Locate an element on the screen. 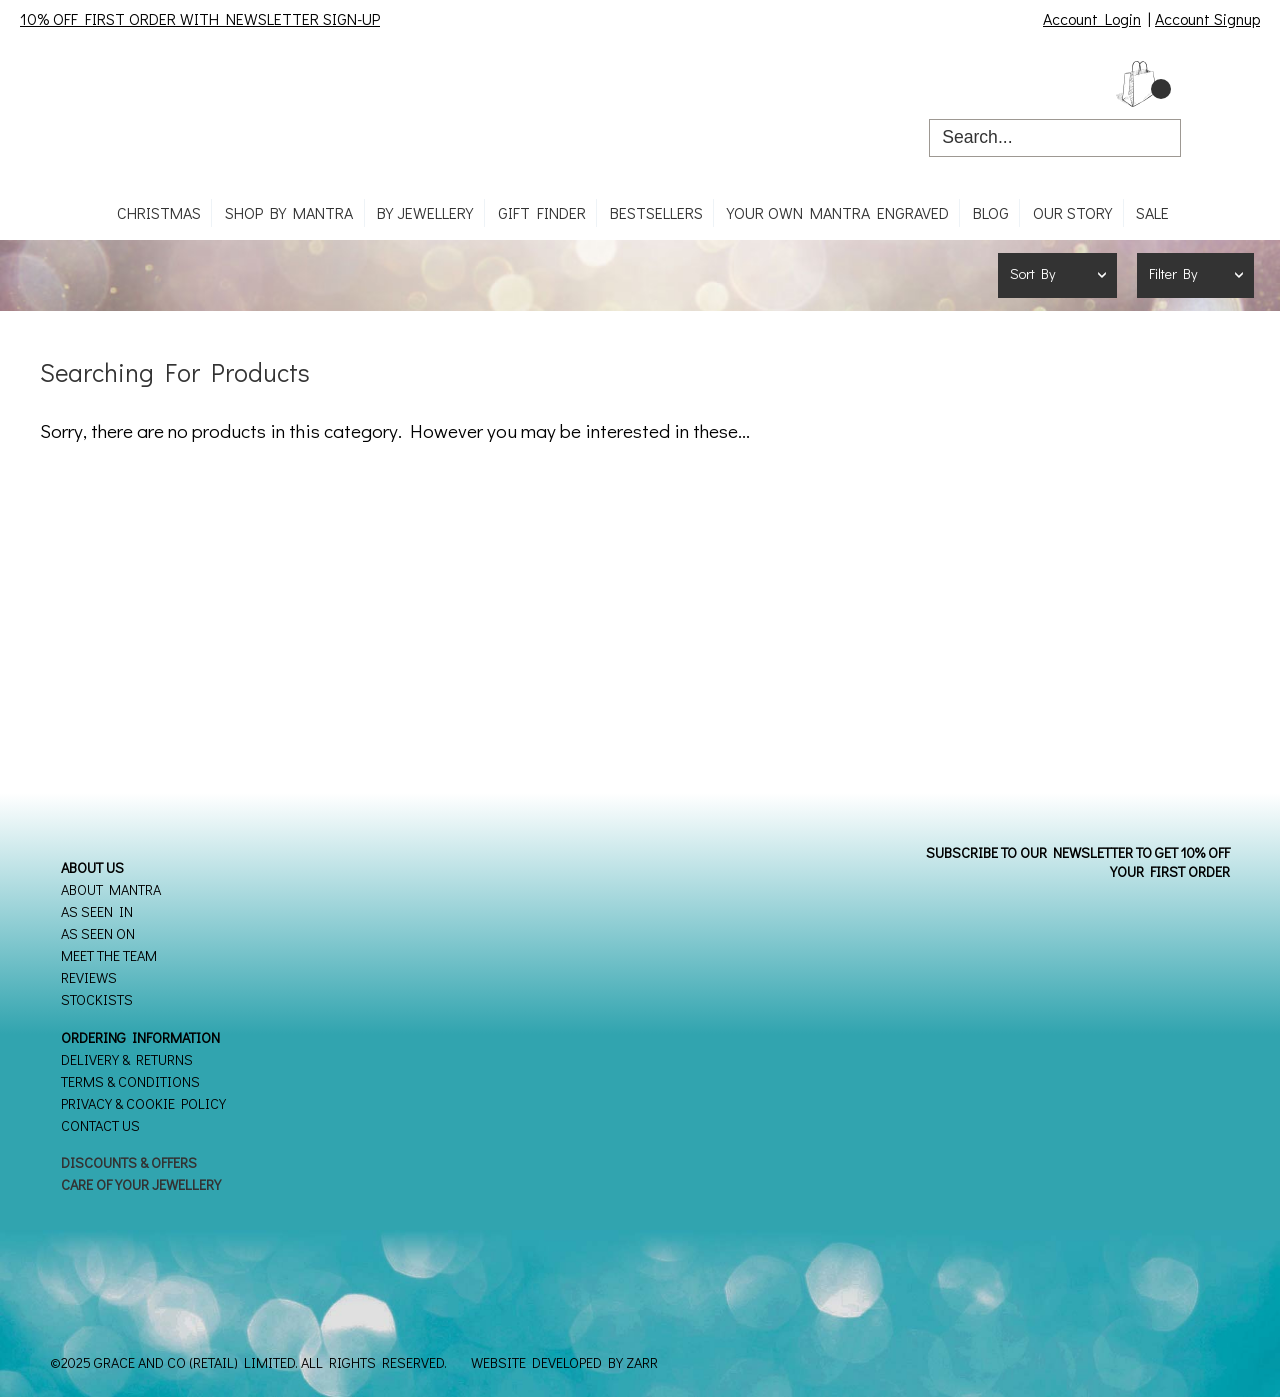 This screenshot has height=1397, width=1280. Your own mantra engraved is located at coordinates (838, 212).